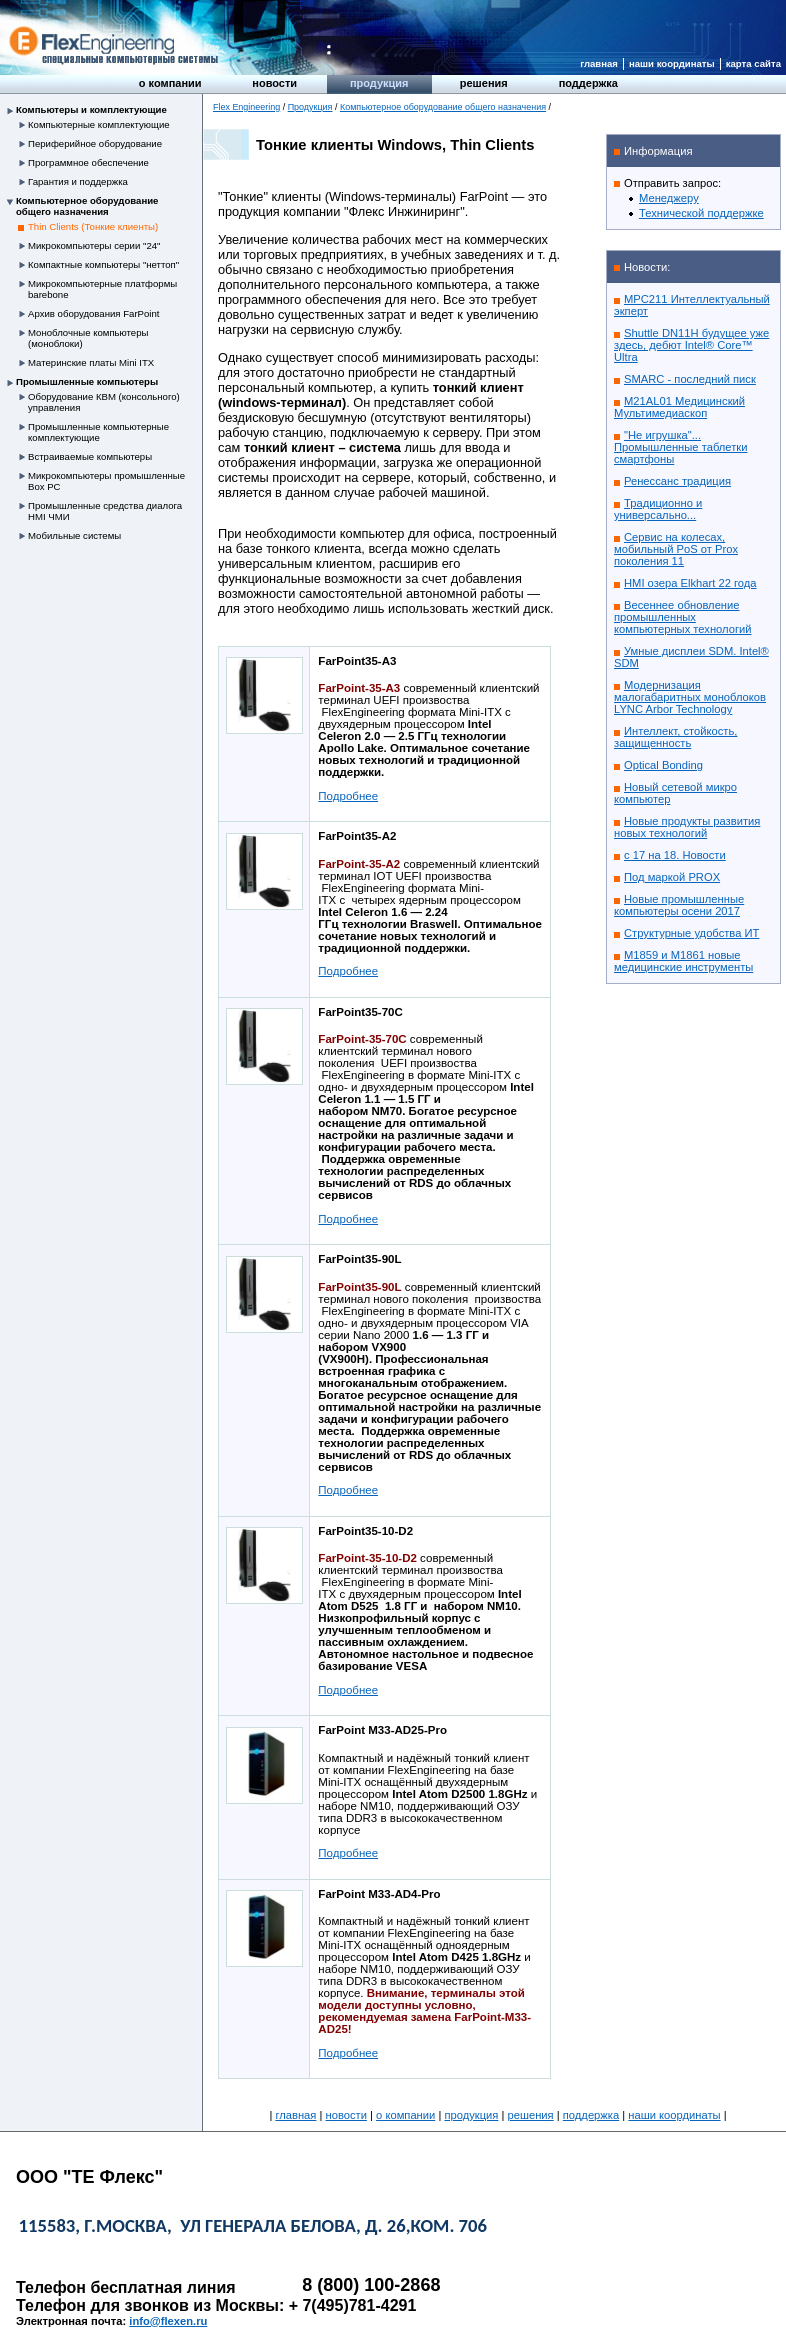 This screenshot has width=786, height=2350. I want to click on Продукция, so click(379, 83).